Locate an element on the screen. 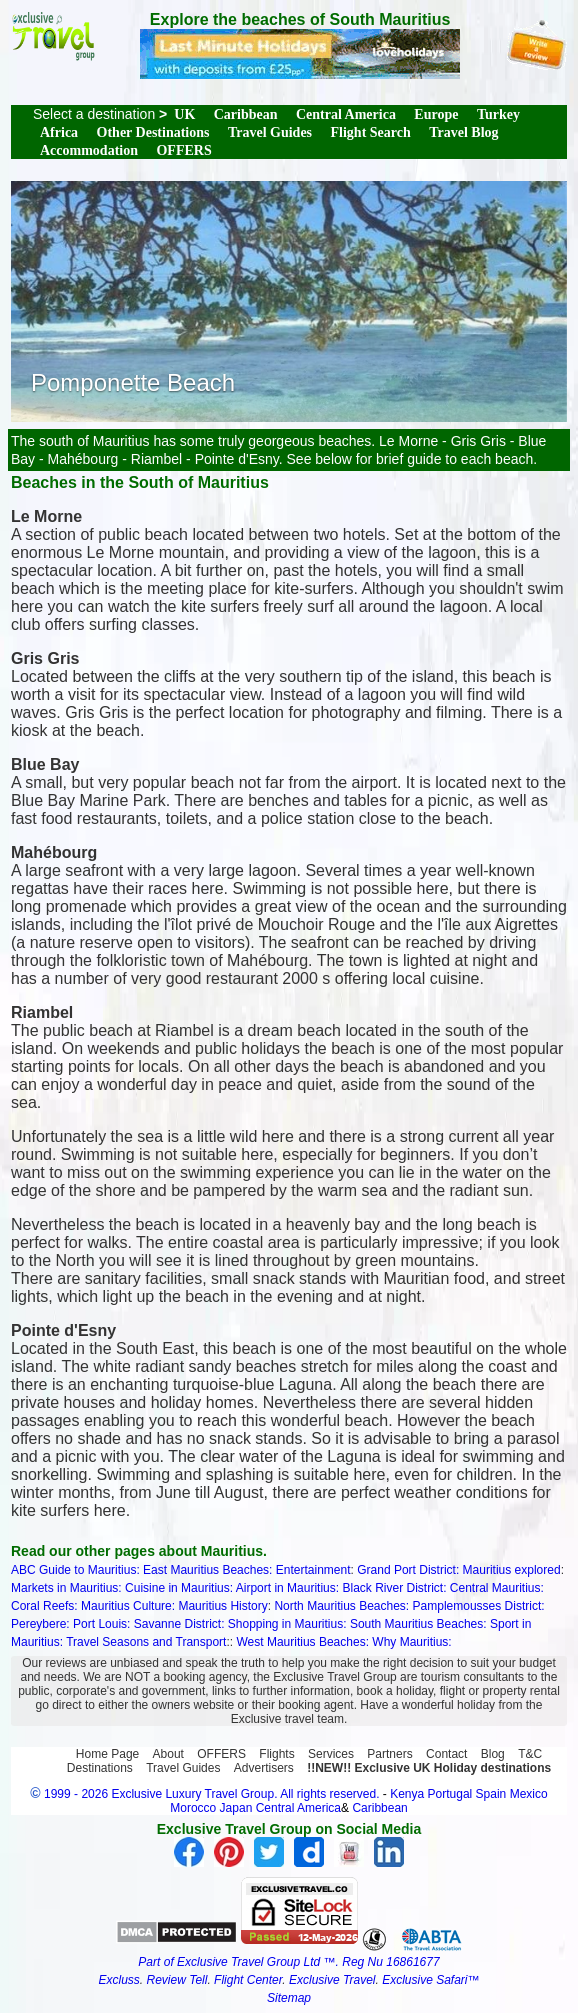 This screenshot has height=2013, width=578. Exclusive Travel is located at coordinates (332, 1980).